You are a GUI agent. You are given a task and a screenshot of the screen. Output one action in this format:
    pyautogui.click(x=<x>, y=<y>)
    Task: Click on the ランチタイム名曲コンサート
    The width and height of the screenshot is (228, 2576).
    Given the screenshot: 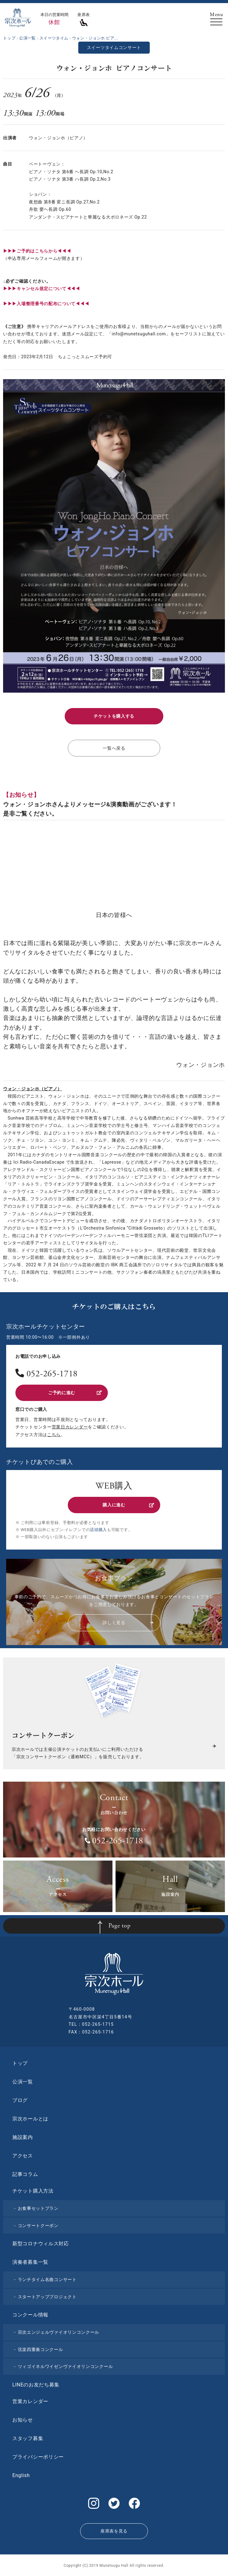 What is the action you would take?
    pyautogui.click(x=47, y=2279)
    